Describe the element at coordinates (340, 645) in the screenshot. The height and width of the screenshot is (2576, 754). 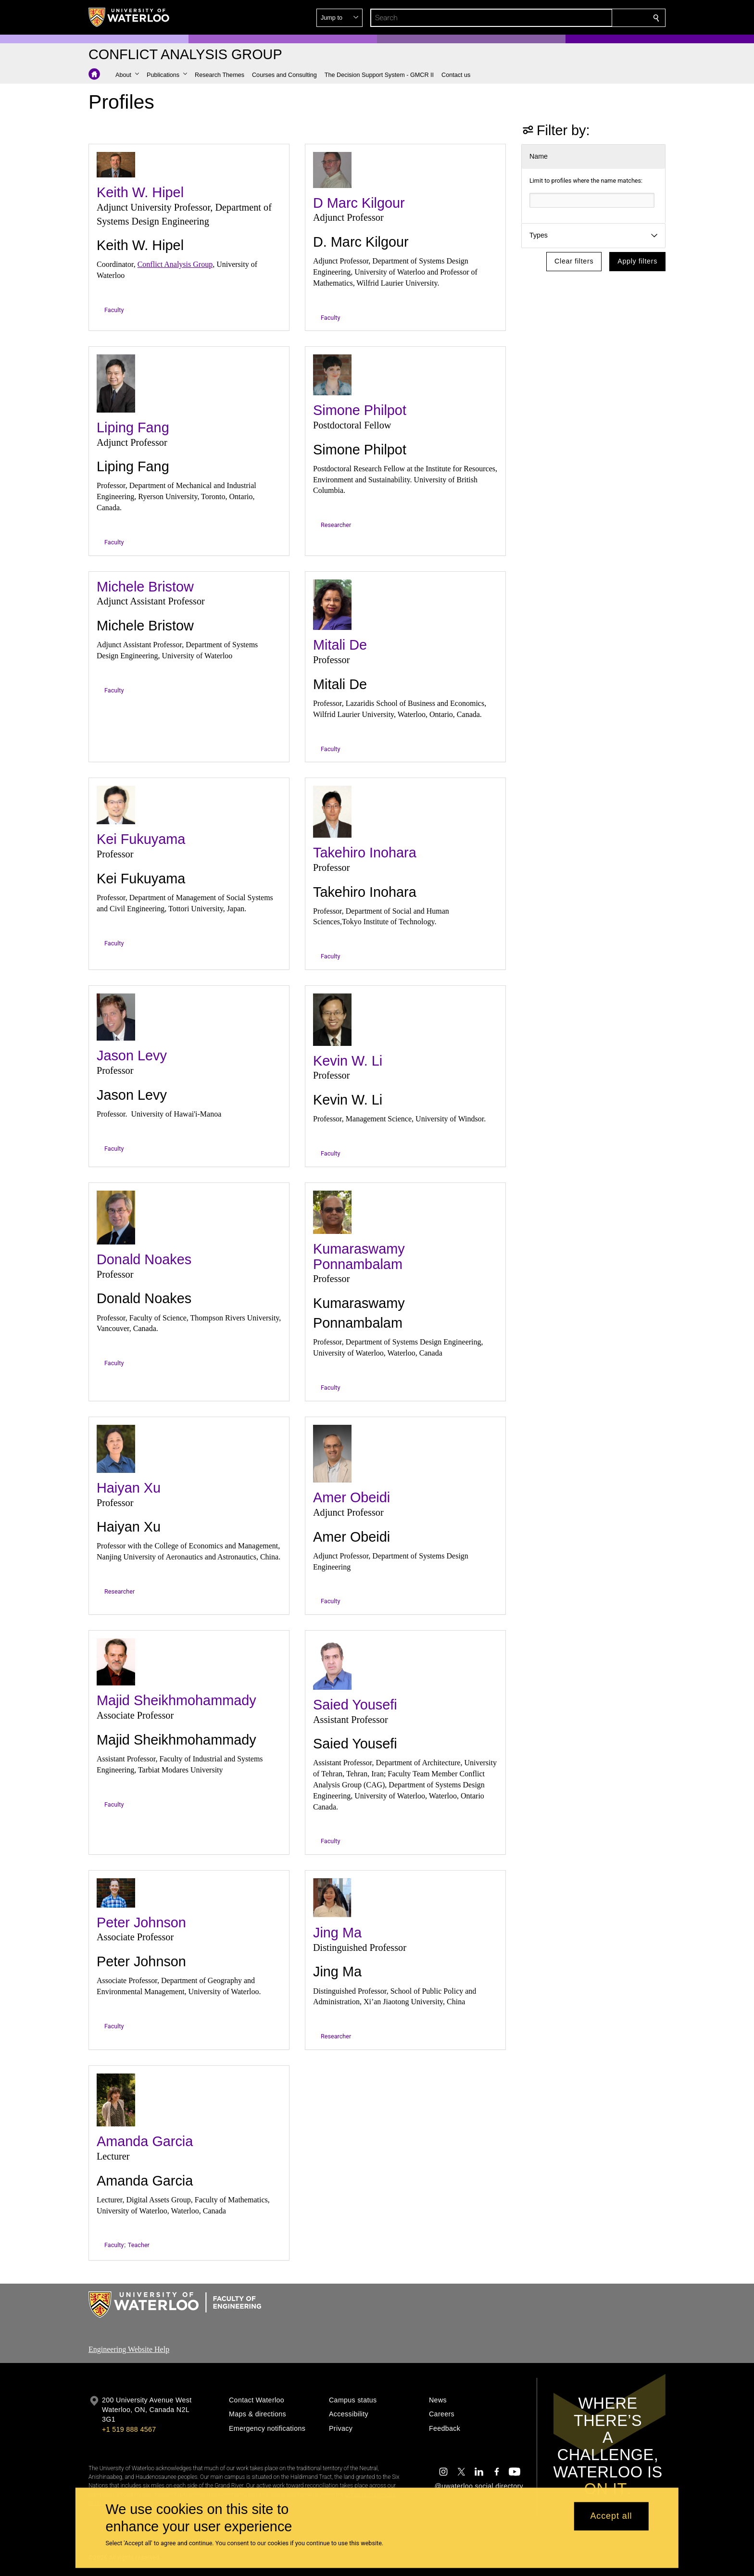
I see `Mitali De` at that location.